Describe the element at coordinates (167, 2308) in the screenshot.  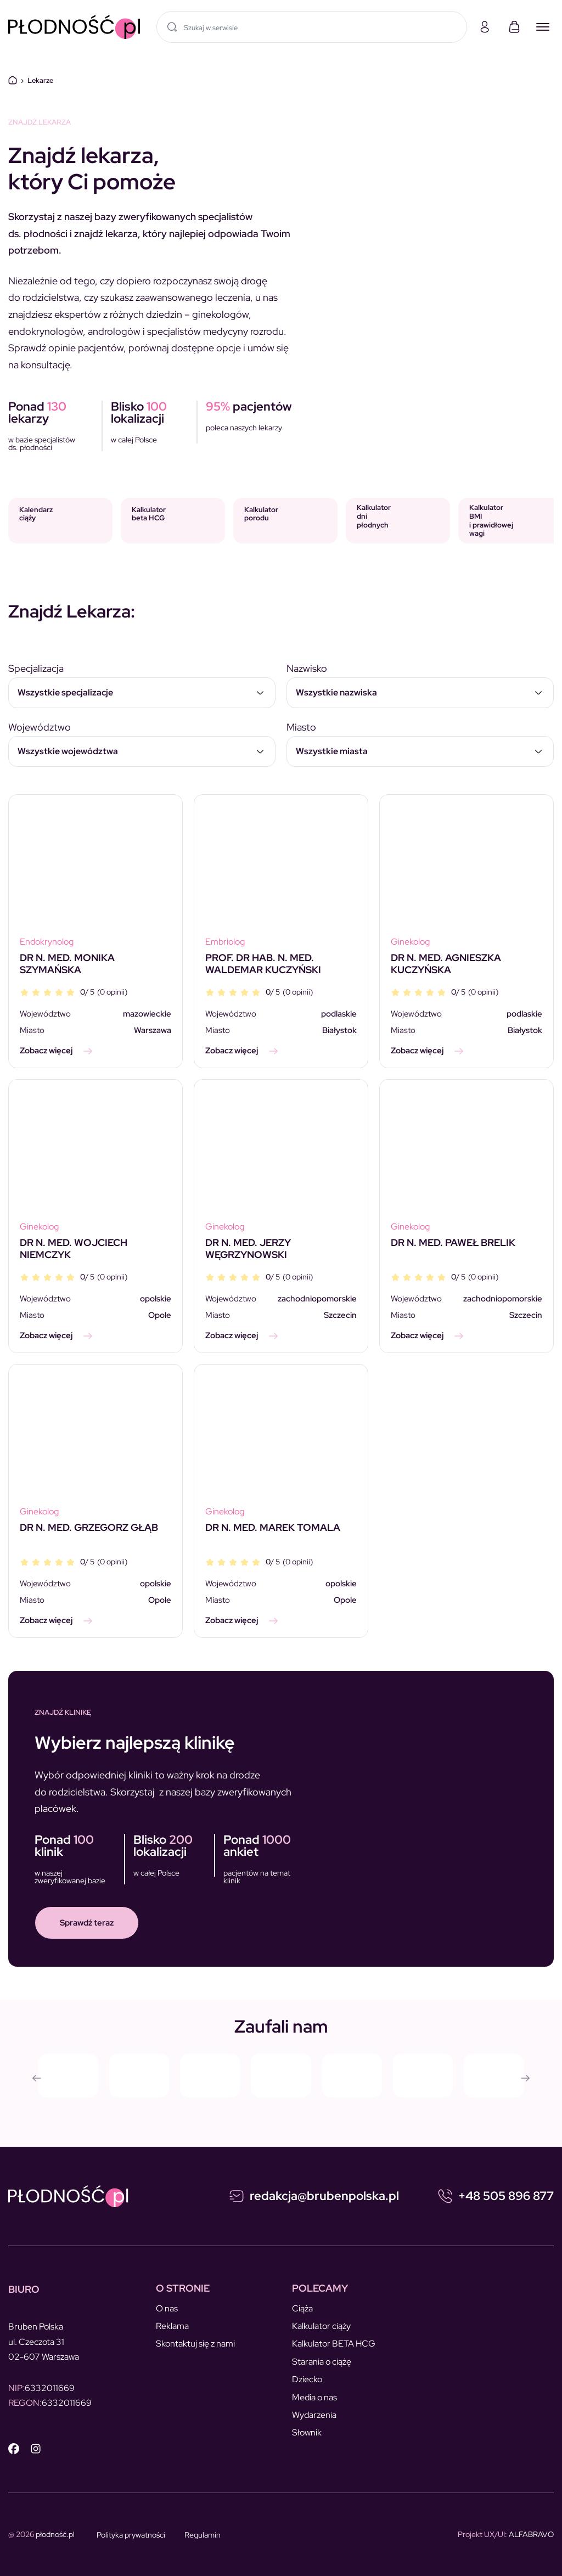
I see `O nas` at that location.